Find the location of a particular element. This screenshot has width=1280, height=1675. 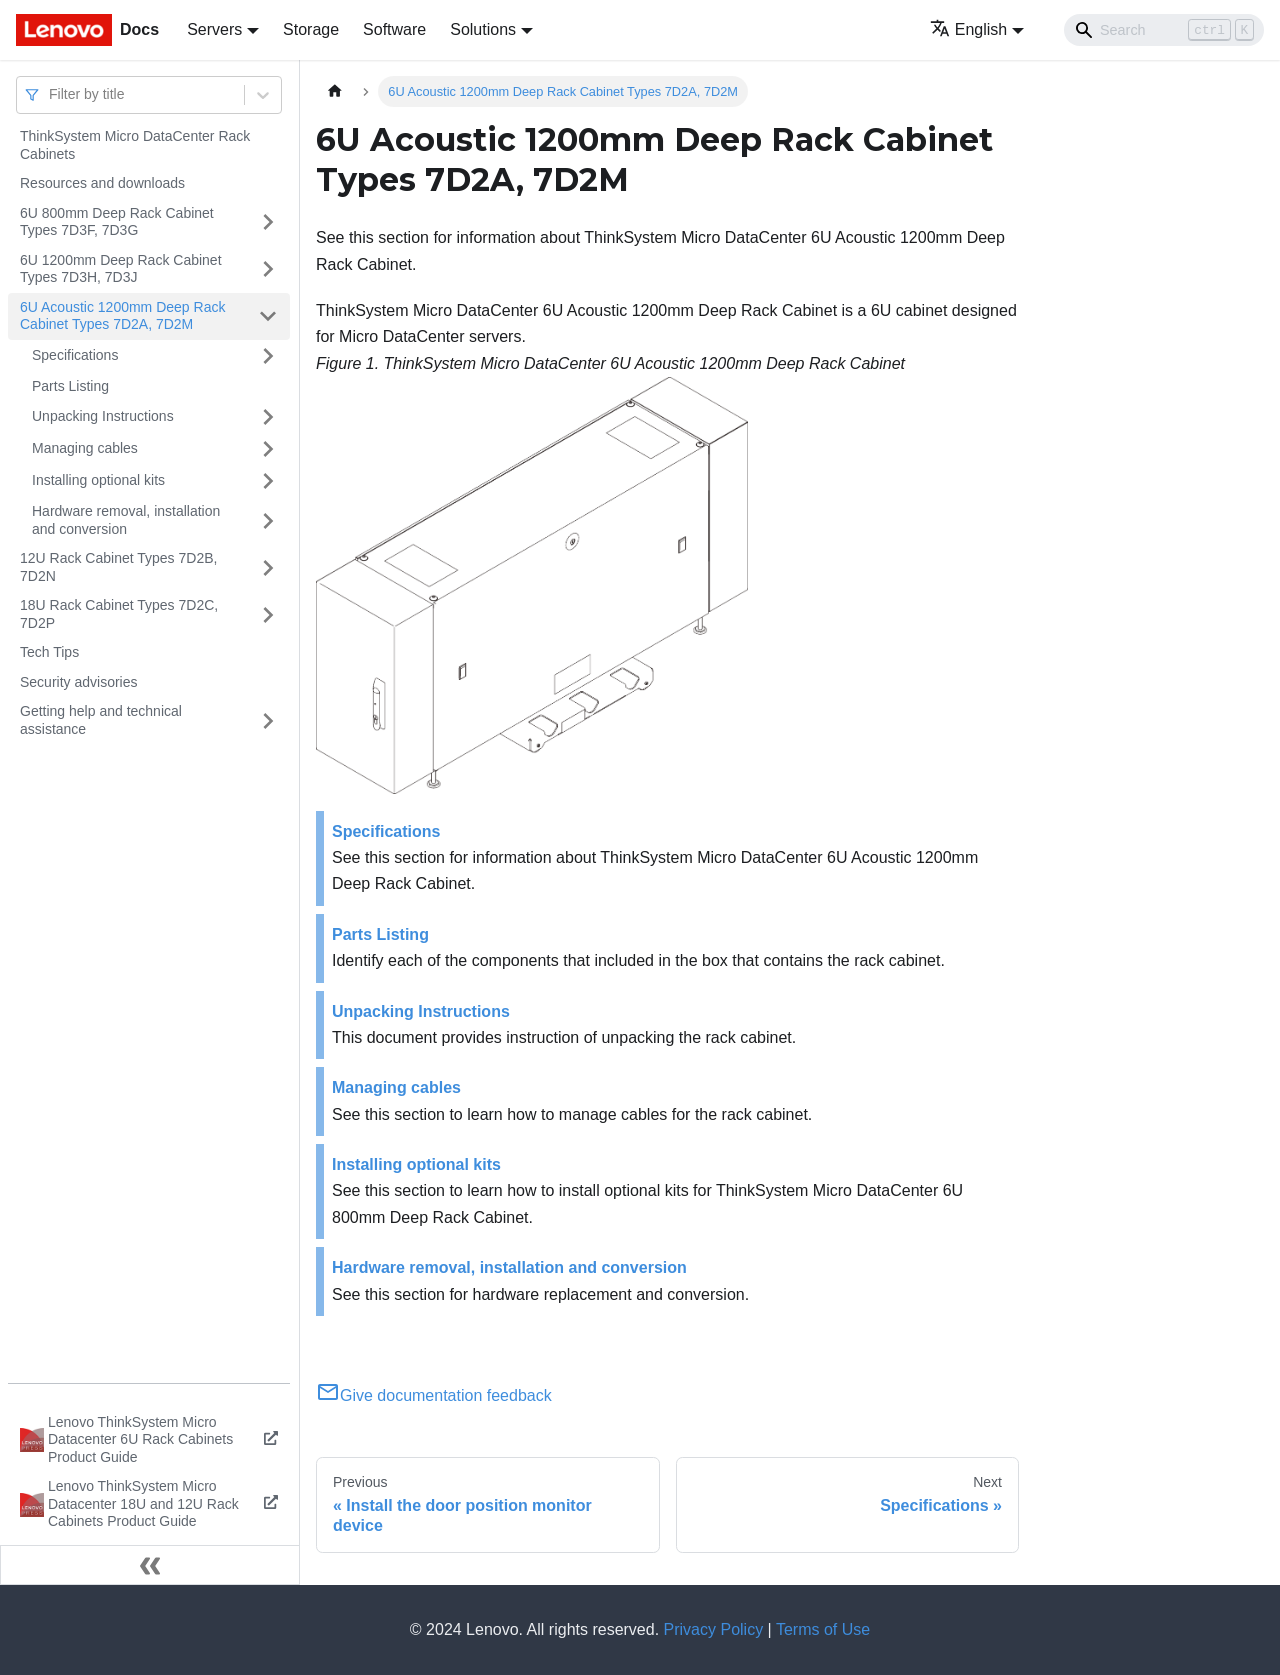

Servers [button] is located at coordinates (214, 29).